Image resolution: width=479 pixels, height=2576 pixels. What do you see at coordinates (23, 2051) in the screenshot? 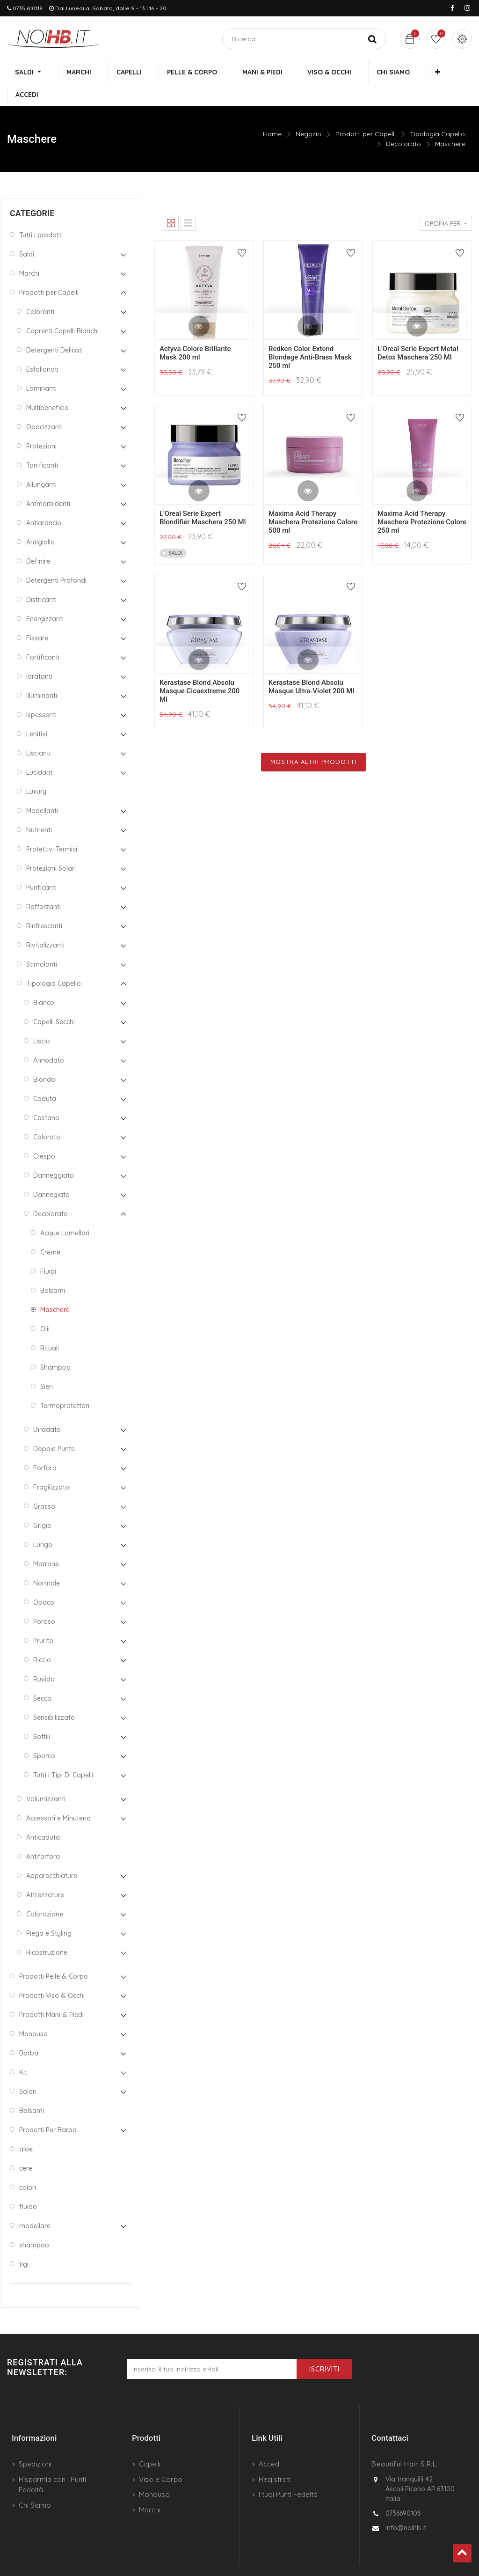
I see `Kit` at bounding box center [23, 2051].